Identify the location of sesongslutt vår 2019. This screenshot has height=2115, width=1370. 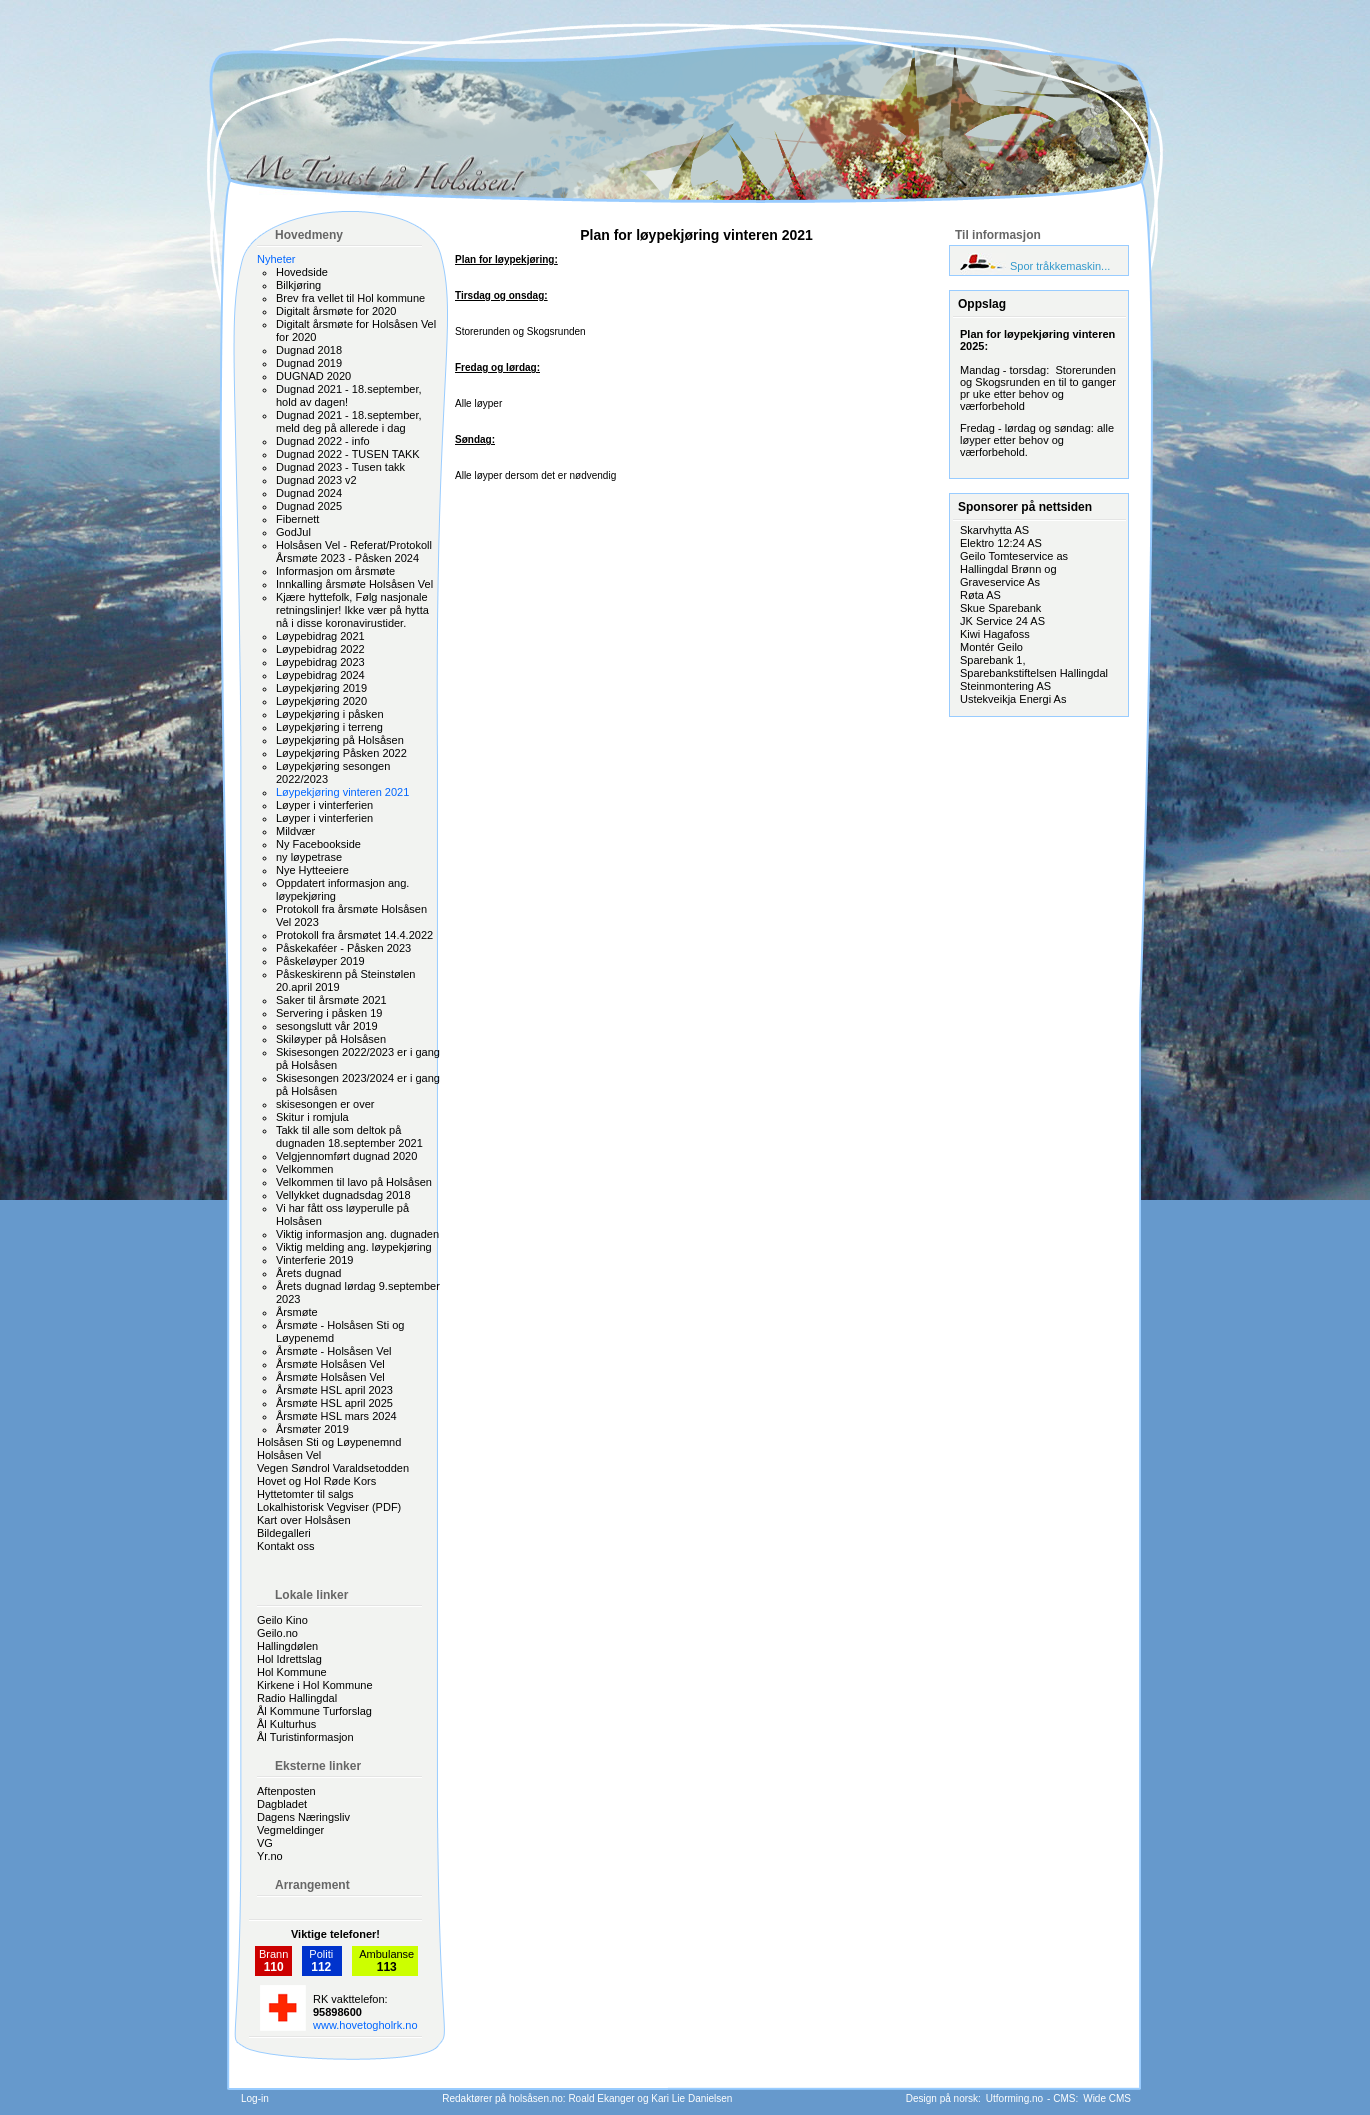
(327, 1026).